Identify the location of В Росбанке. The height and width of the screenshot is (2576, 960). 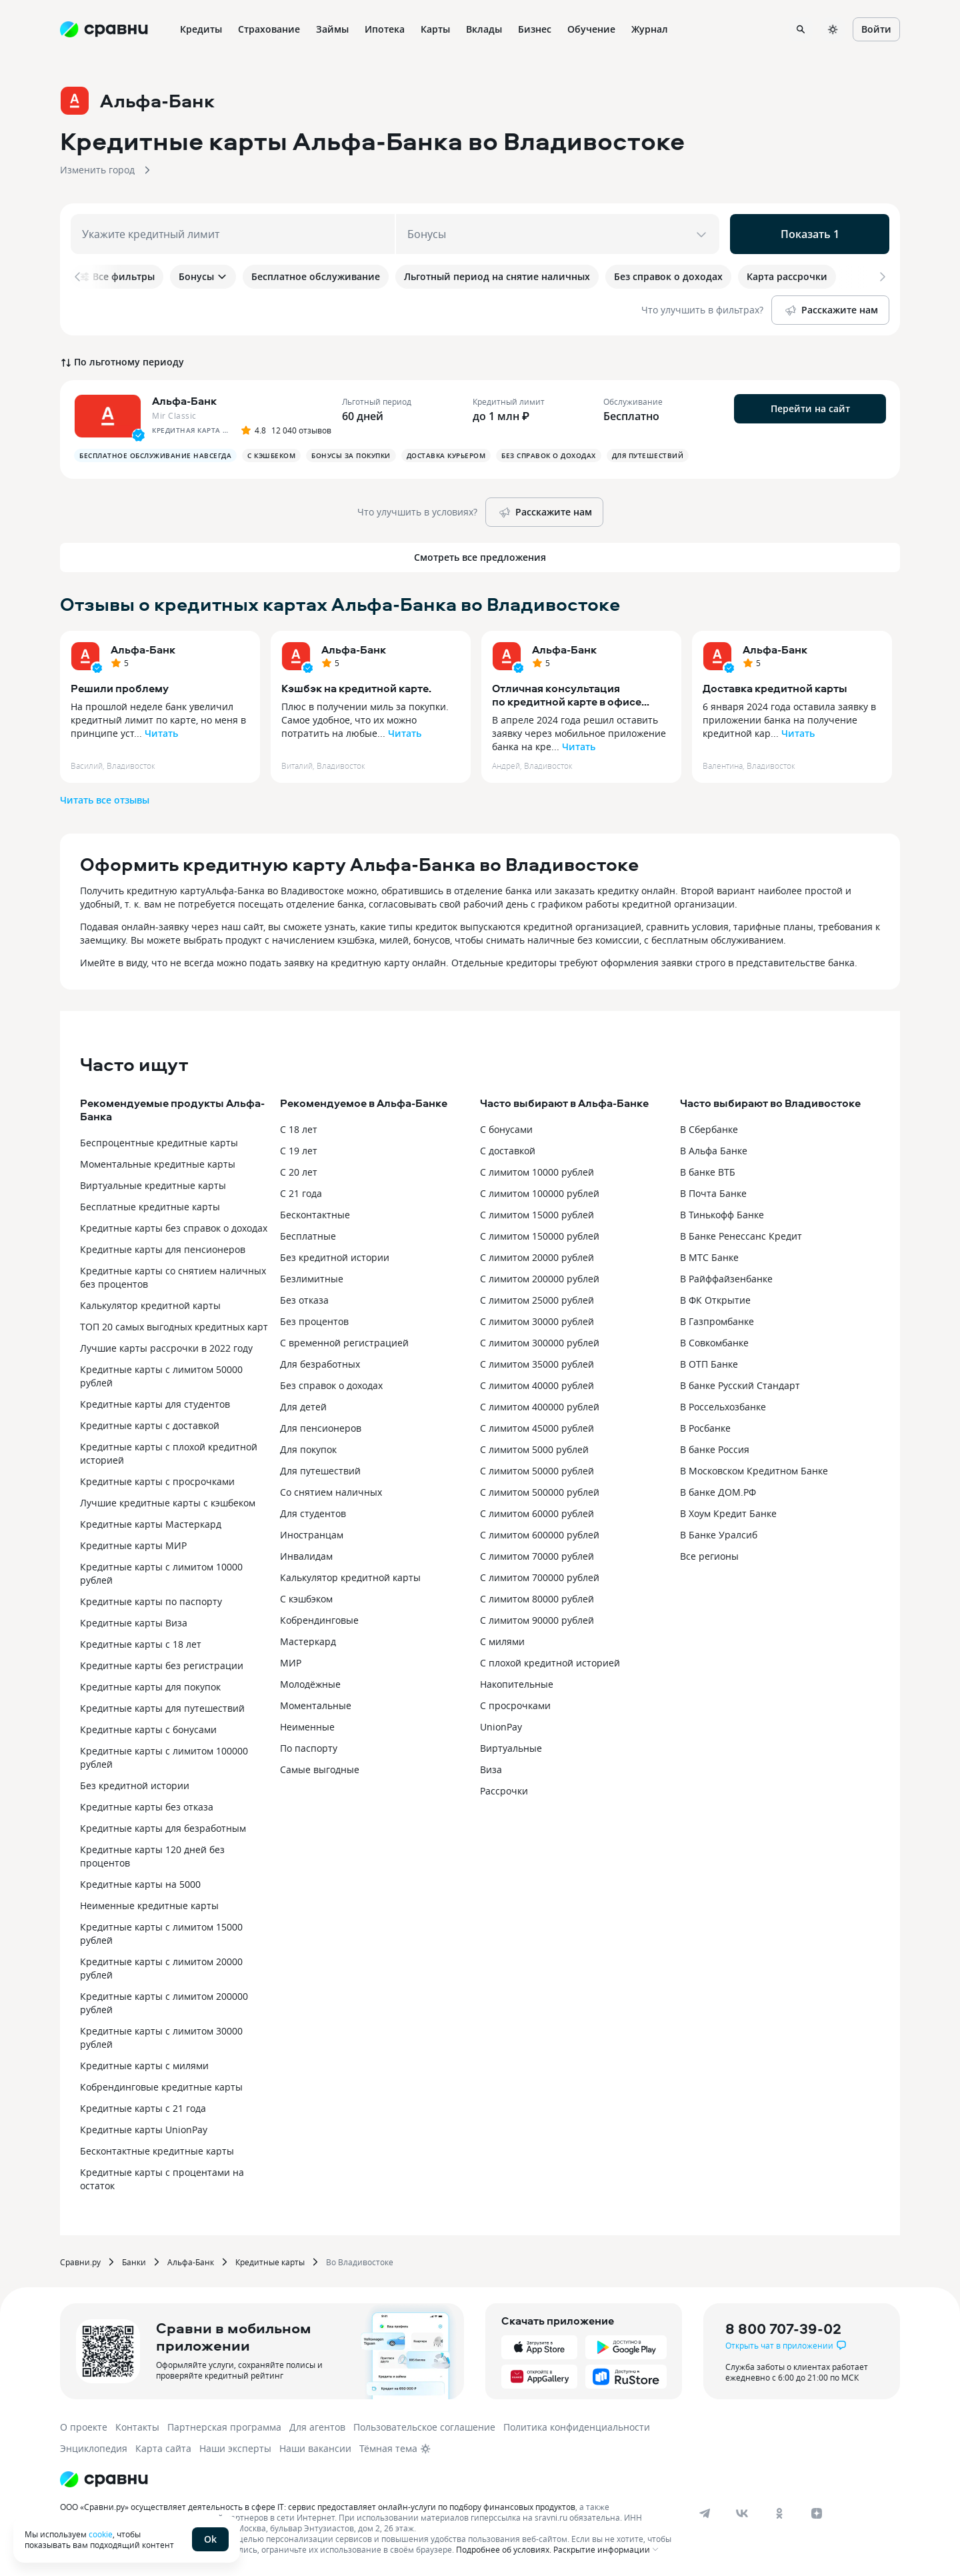
(705, 1428).